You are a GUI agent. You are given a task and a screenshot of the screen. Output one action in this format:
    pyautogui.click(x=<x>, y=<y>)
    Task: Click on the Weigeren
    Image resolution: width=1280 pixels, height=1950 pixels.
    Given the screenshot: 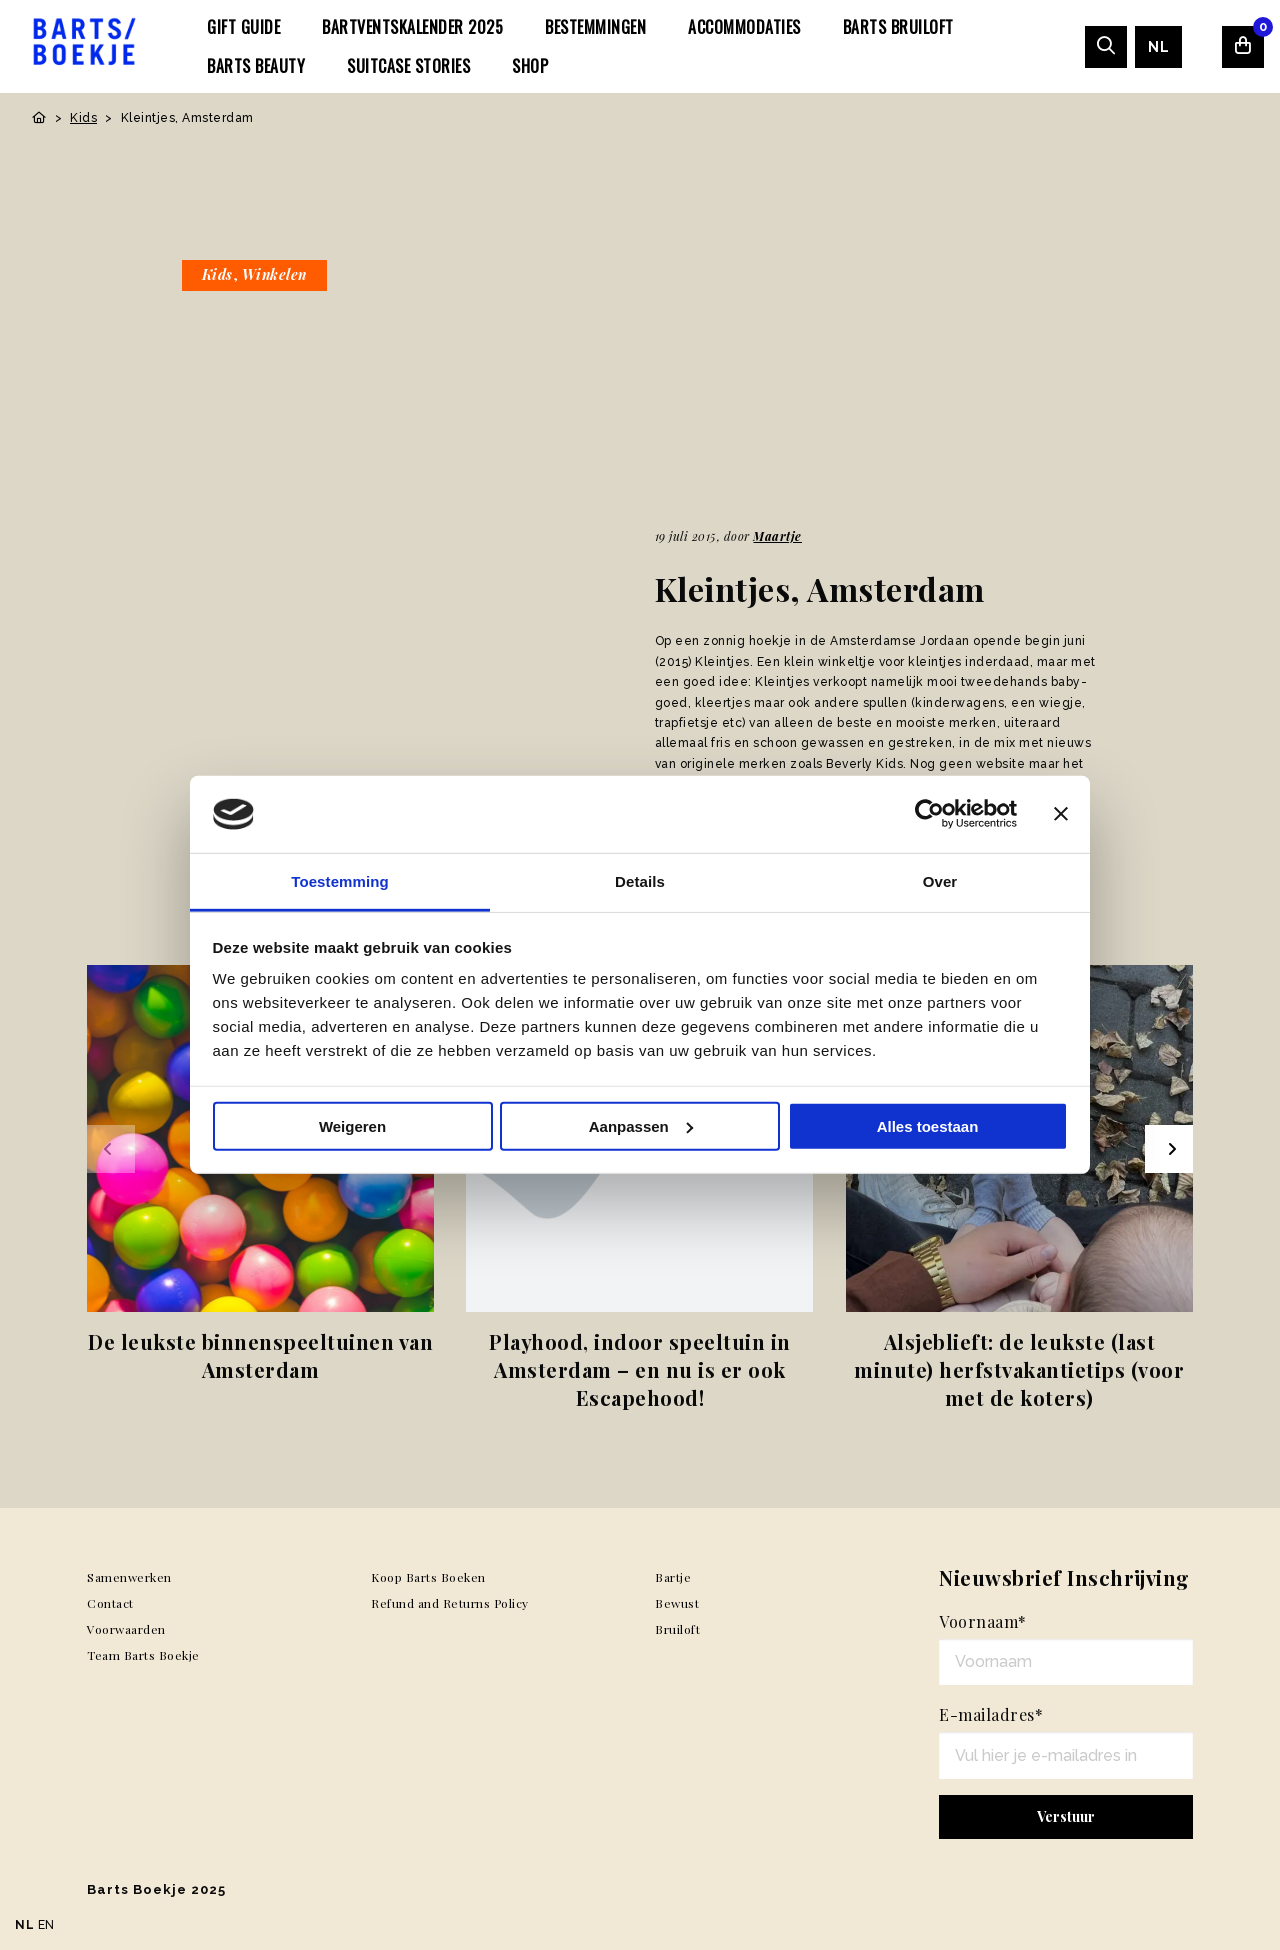 What is the action you would take?
    pyautogui.click(x=352, y=1126)
    